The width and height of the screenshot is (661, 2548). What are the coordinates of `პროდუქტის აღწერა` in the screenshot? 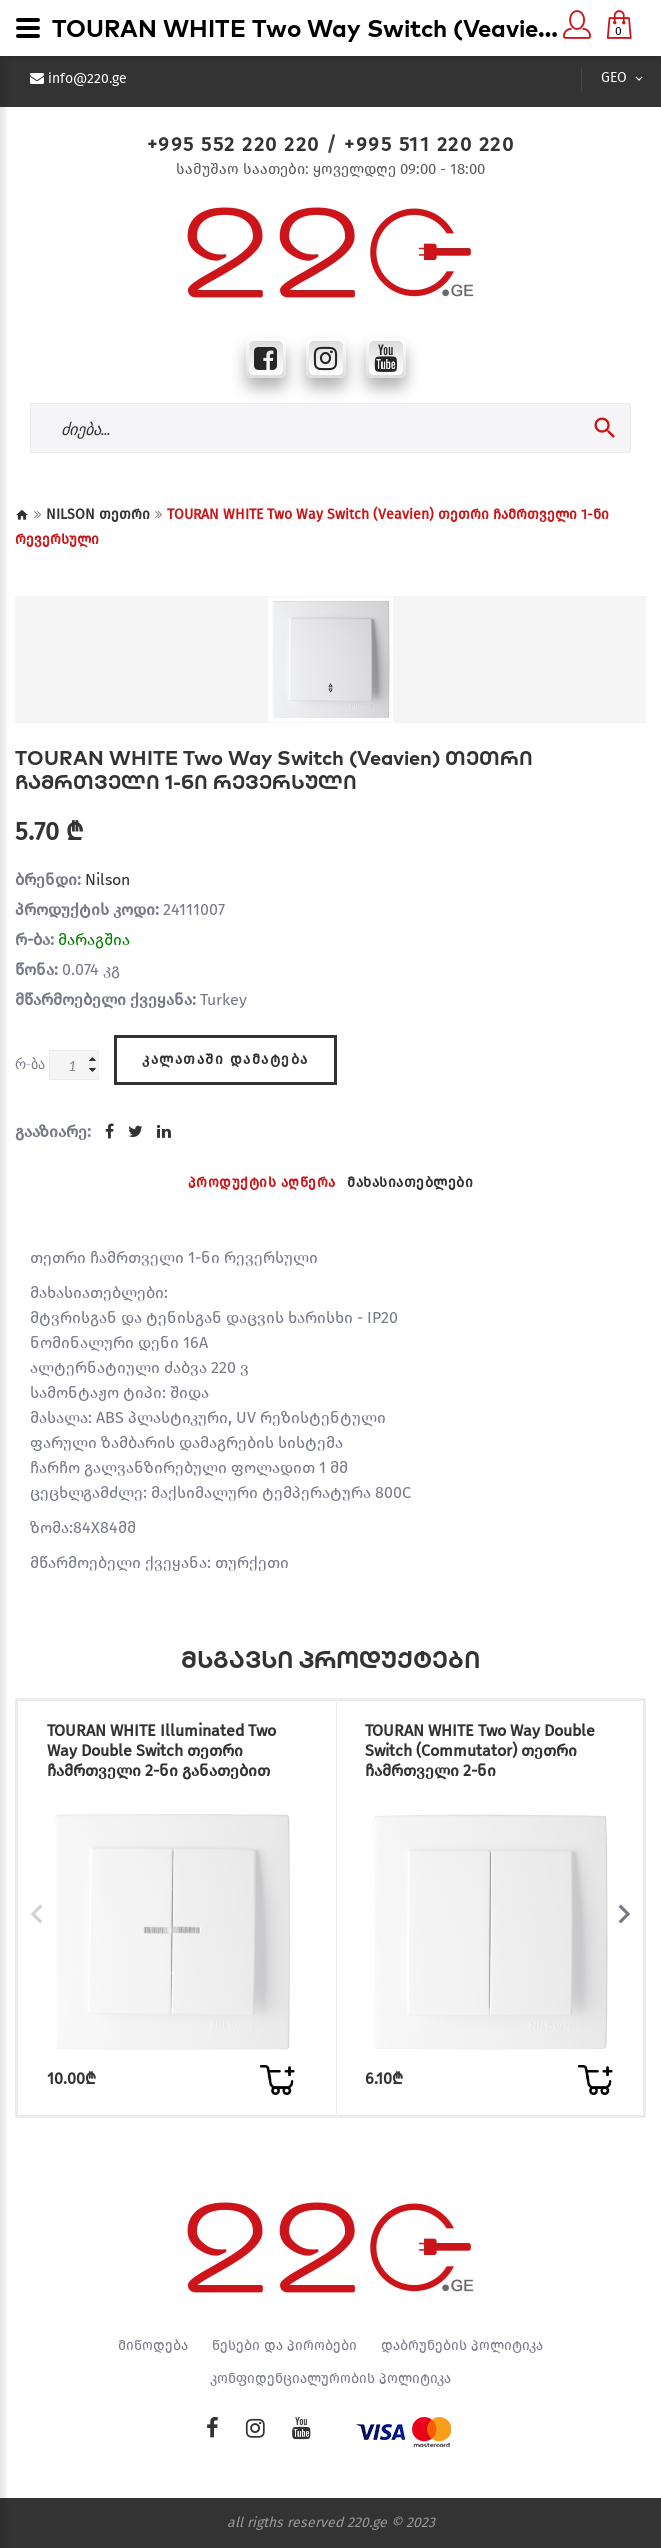 It's located at (262, 1182).